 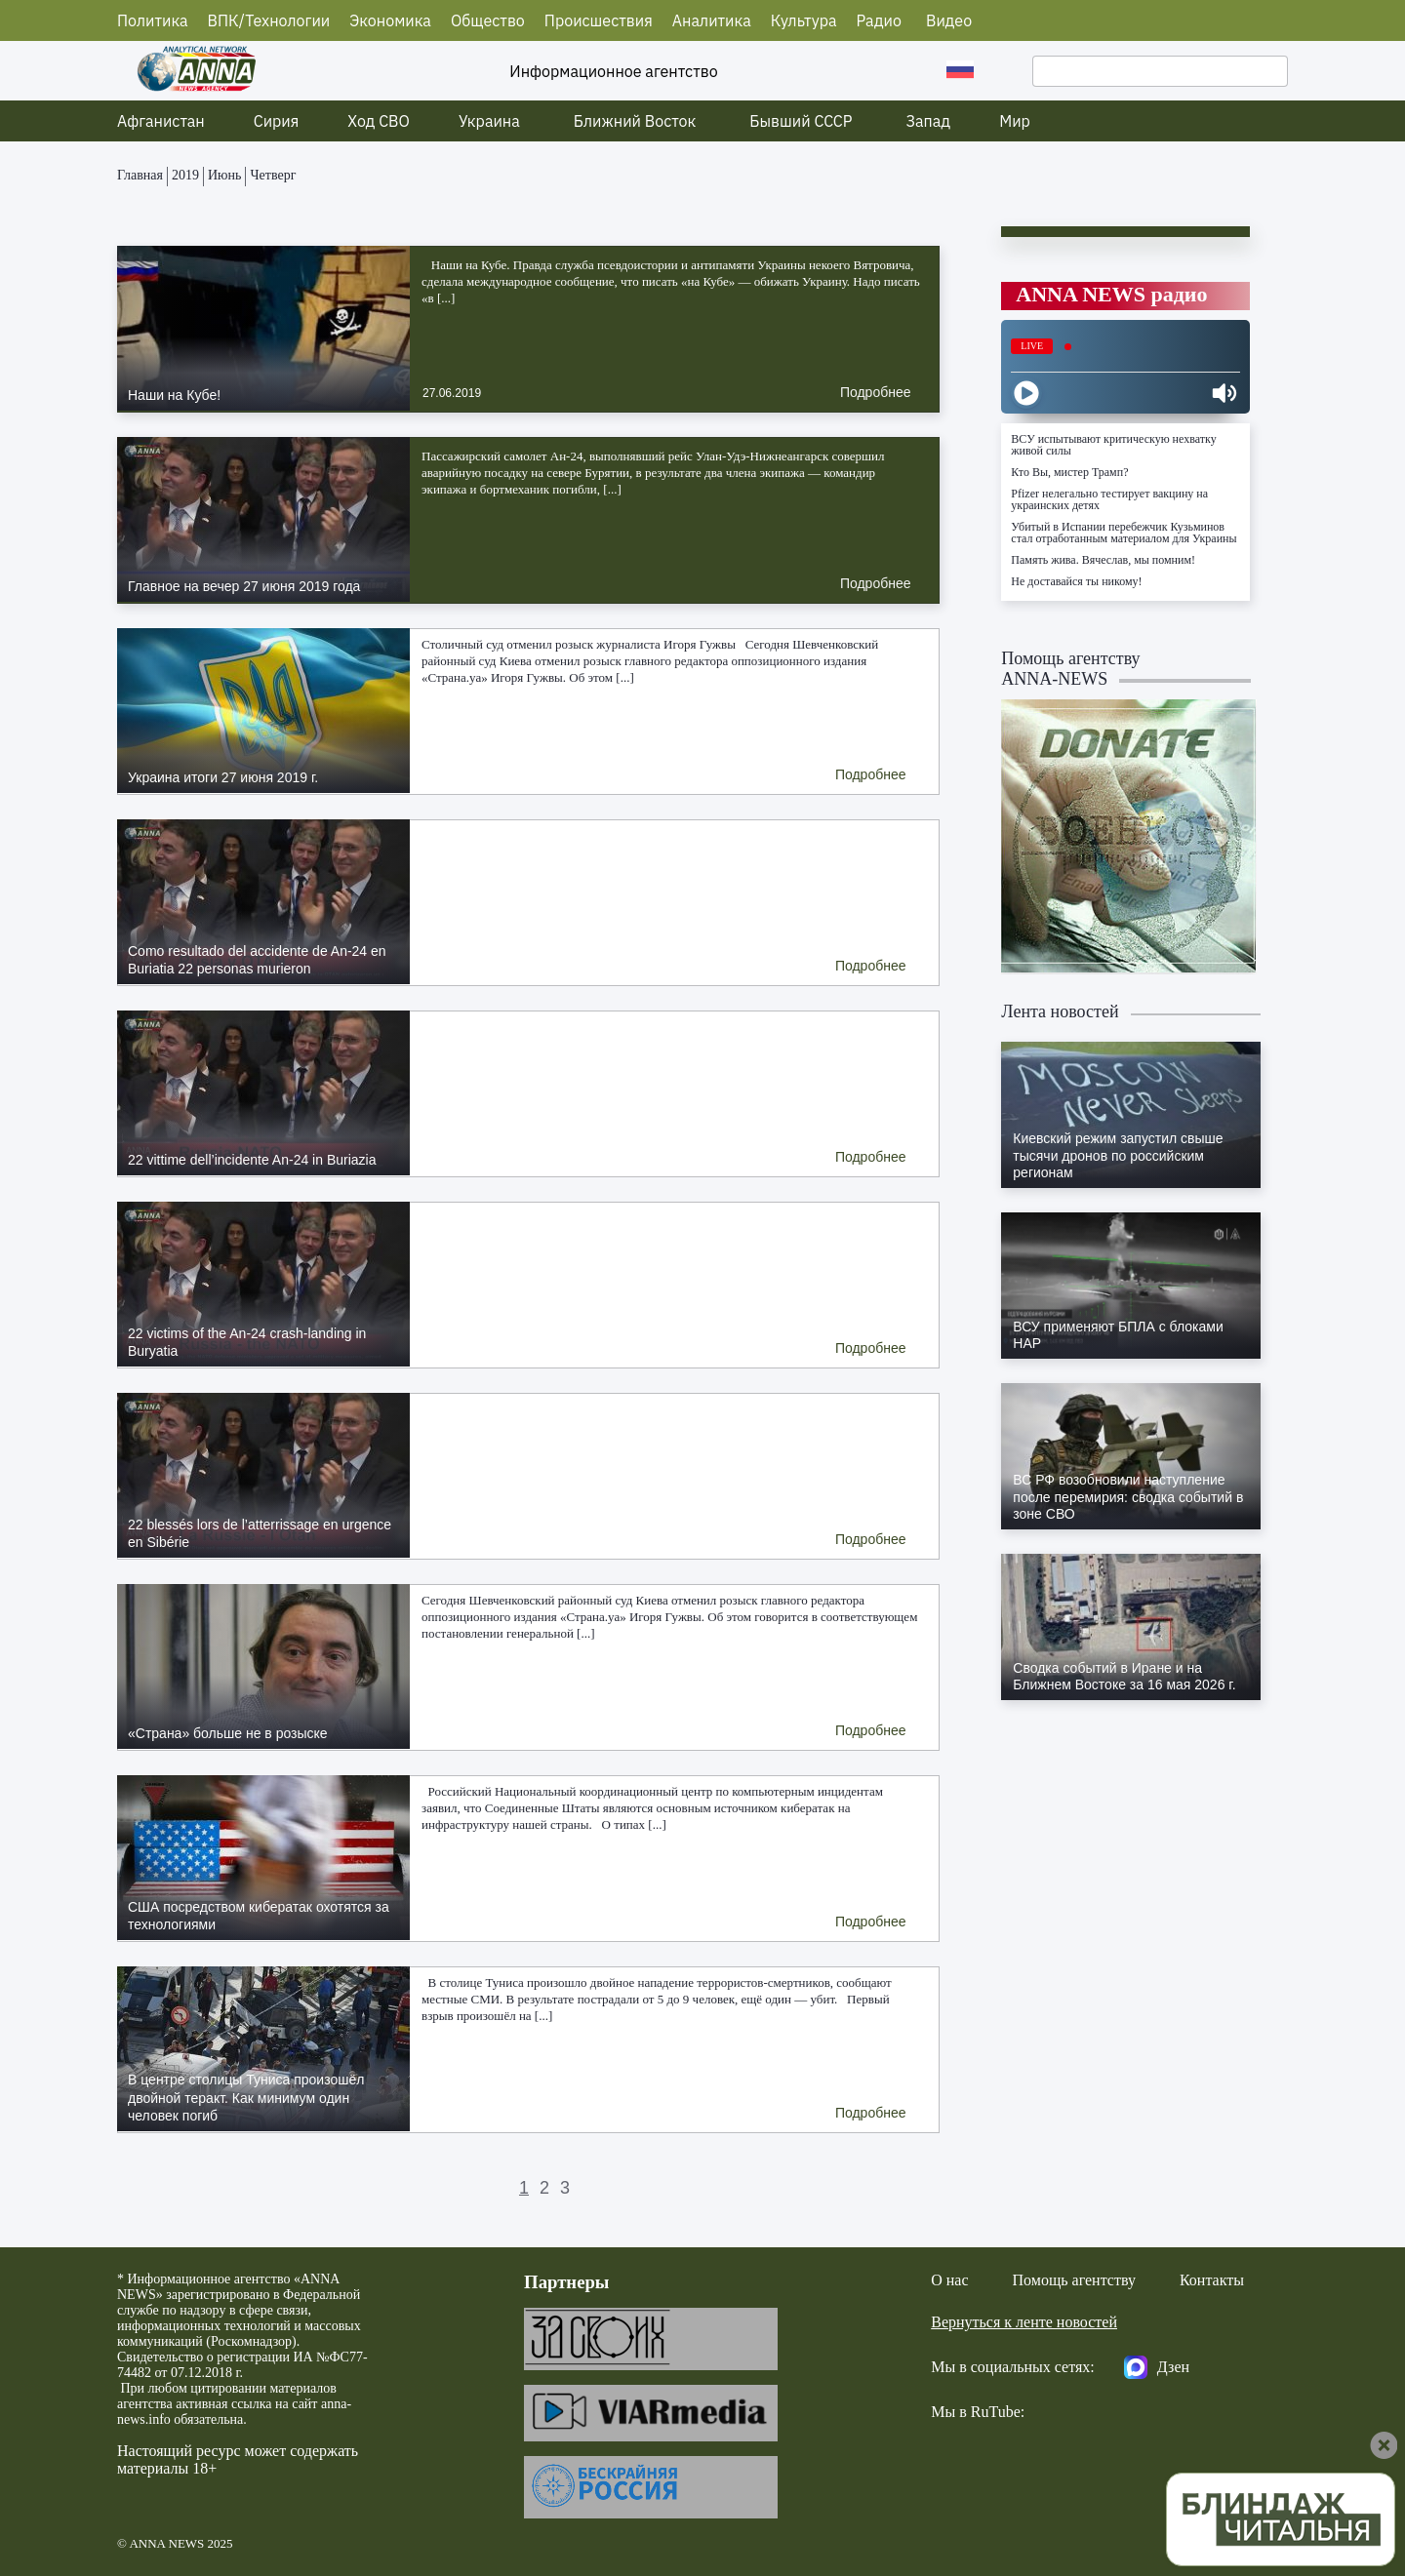 I want to click on Мир, so click(x=1014, y=121).